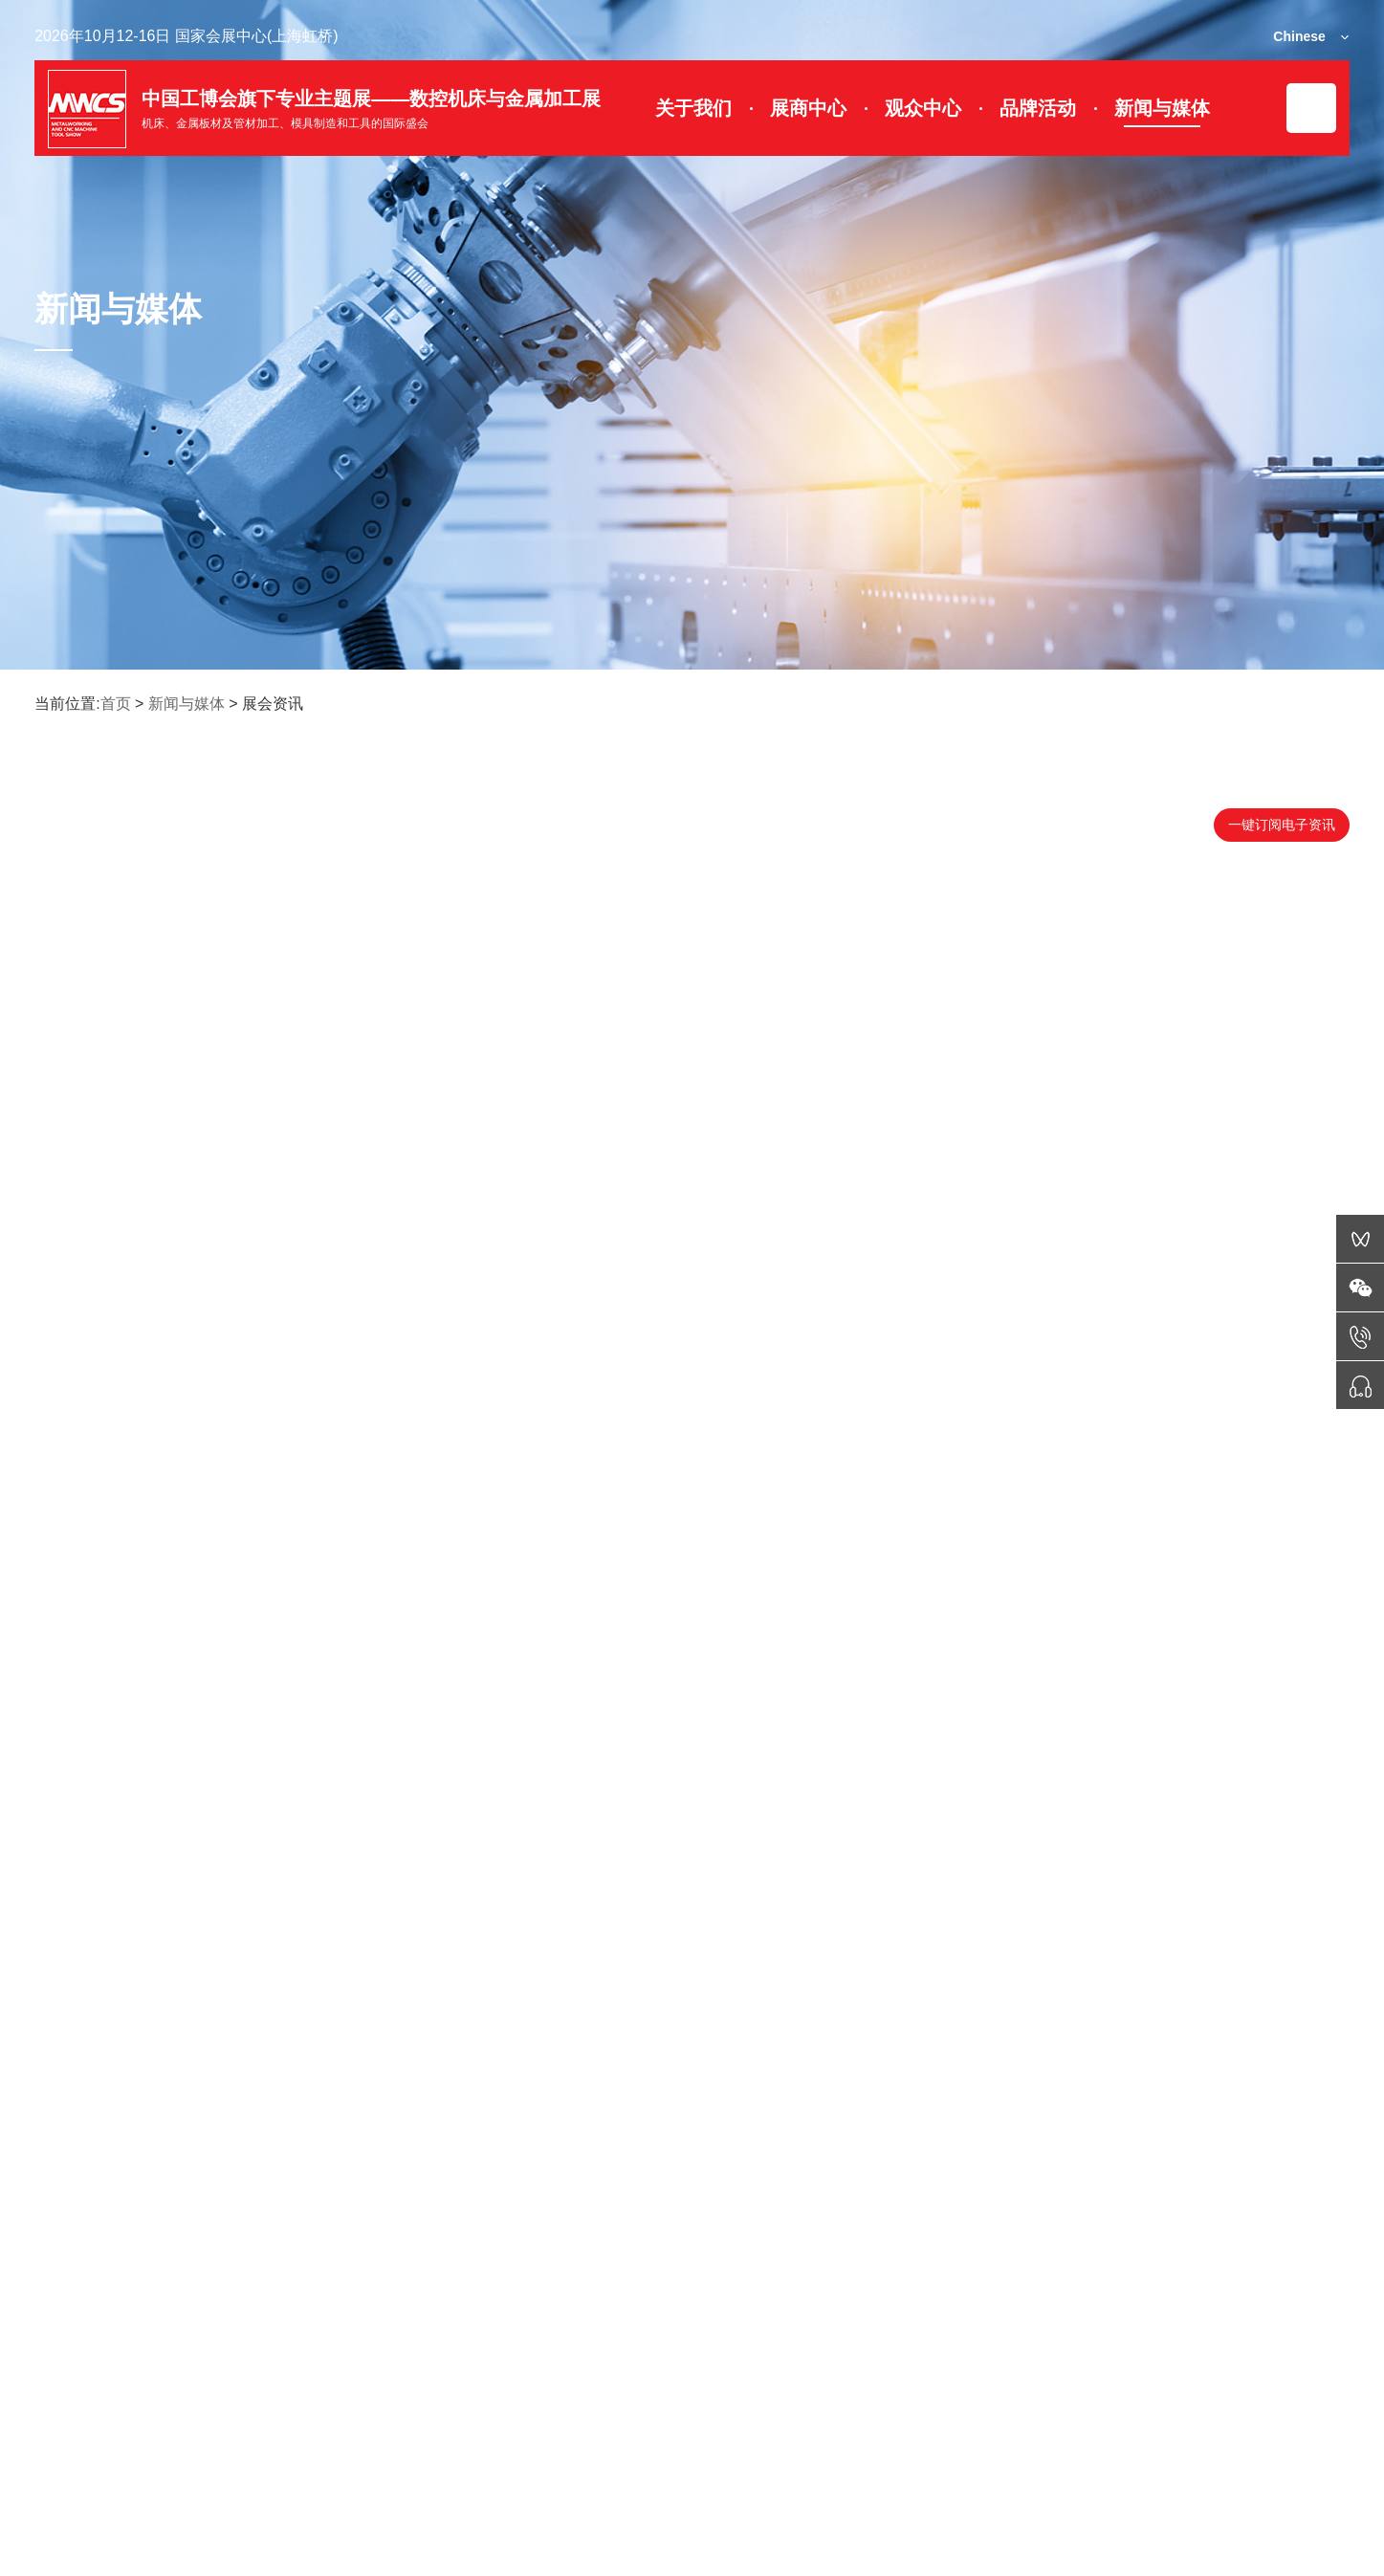 This screenshot has height=2576, width=1384. I want to click on 观众中心, so click(923, 108).